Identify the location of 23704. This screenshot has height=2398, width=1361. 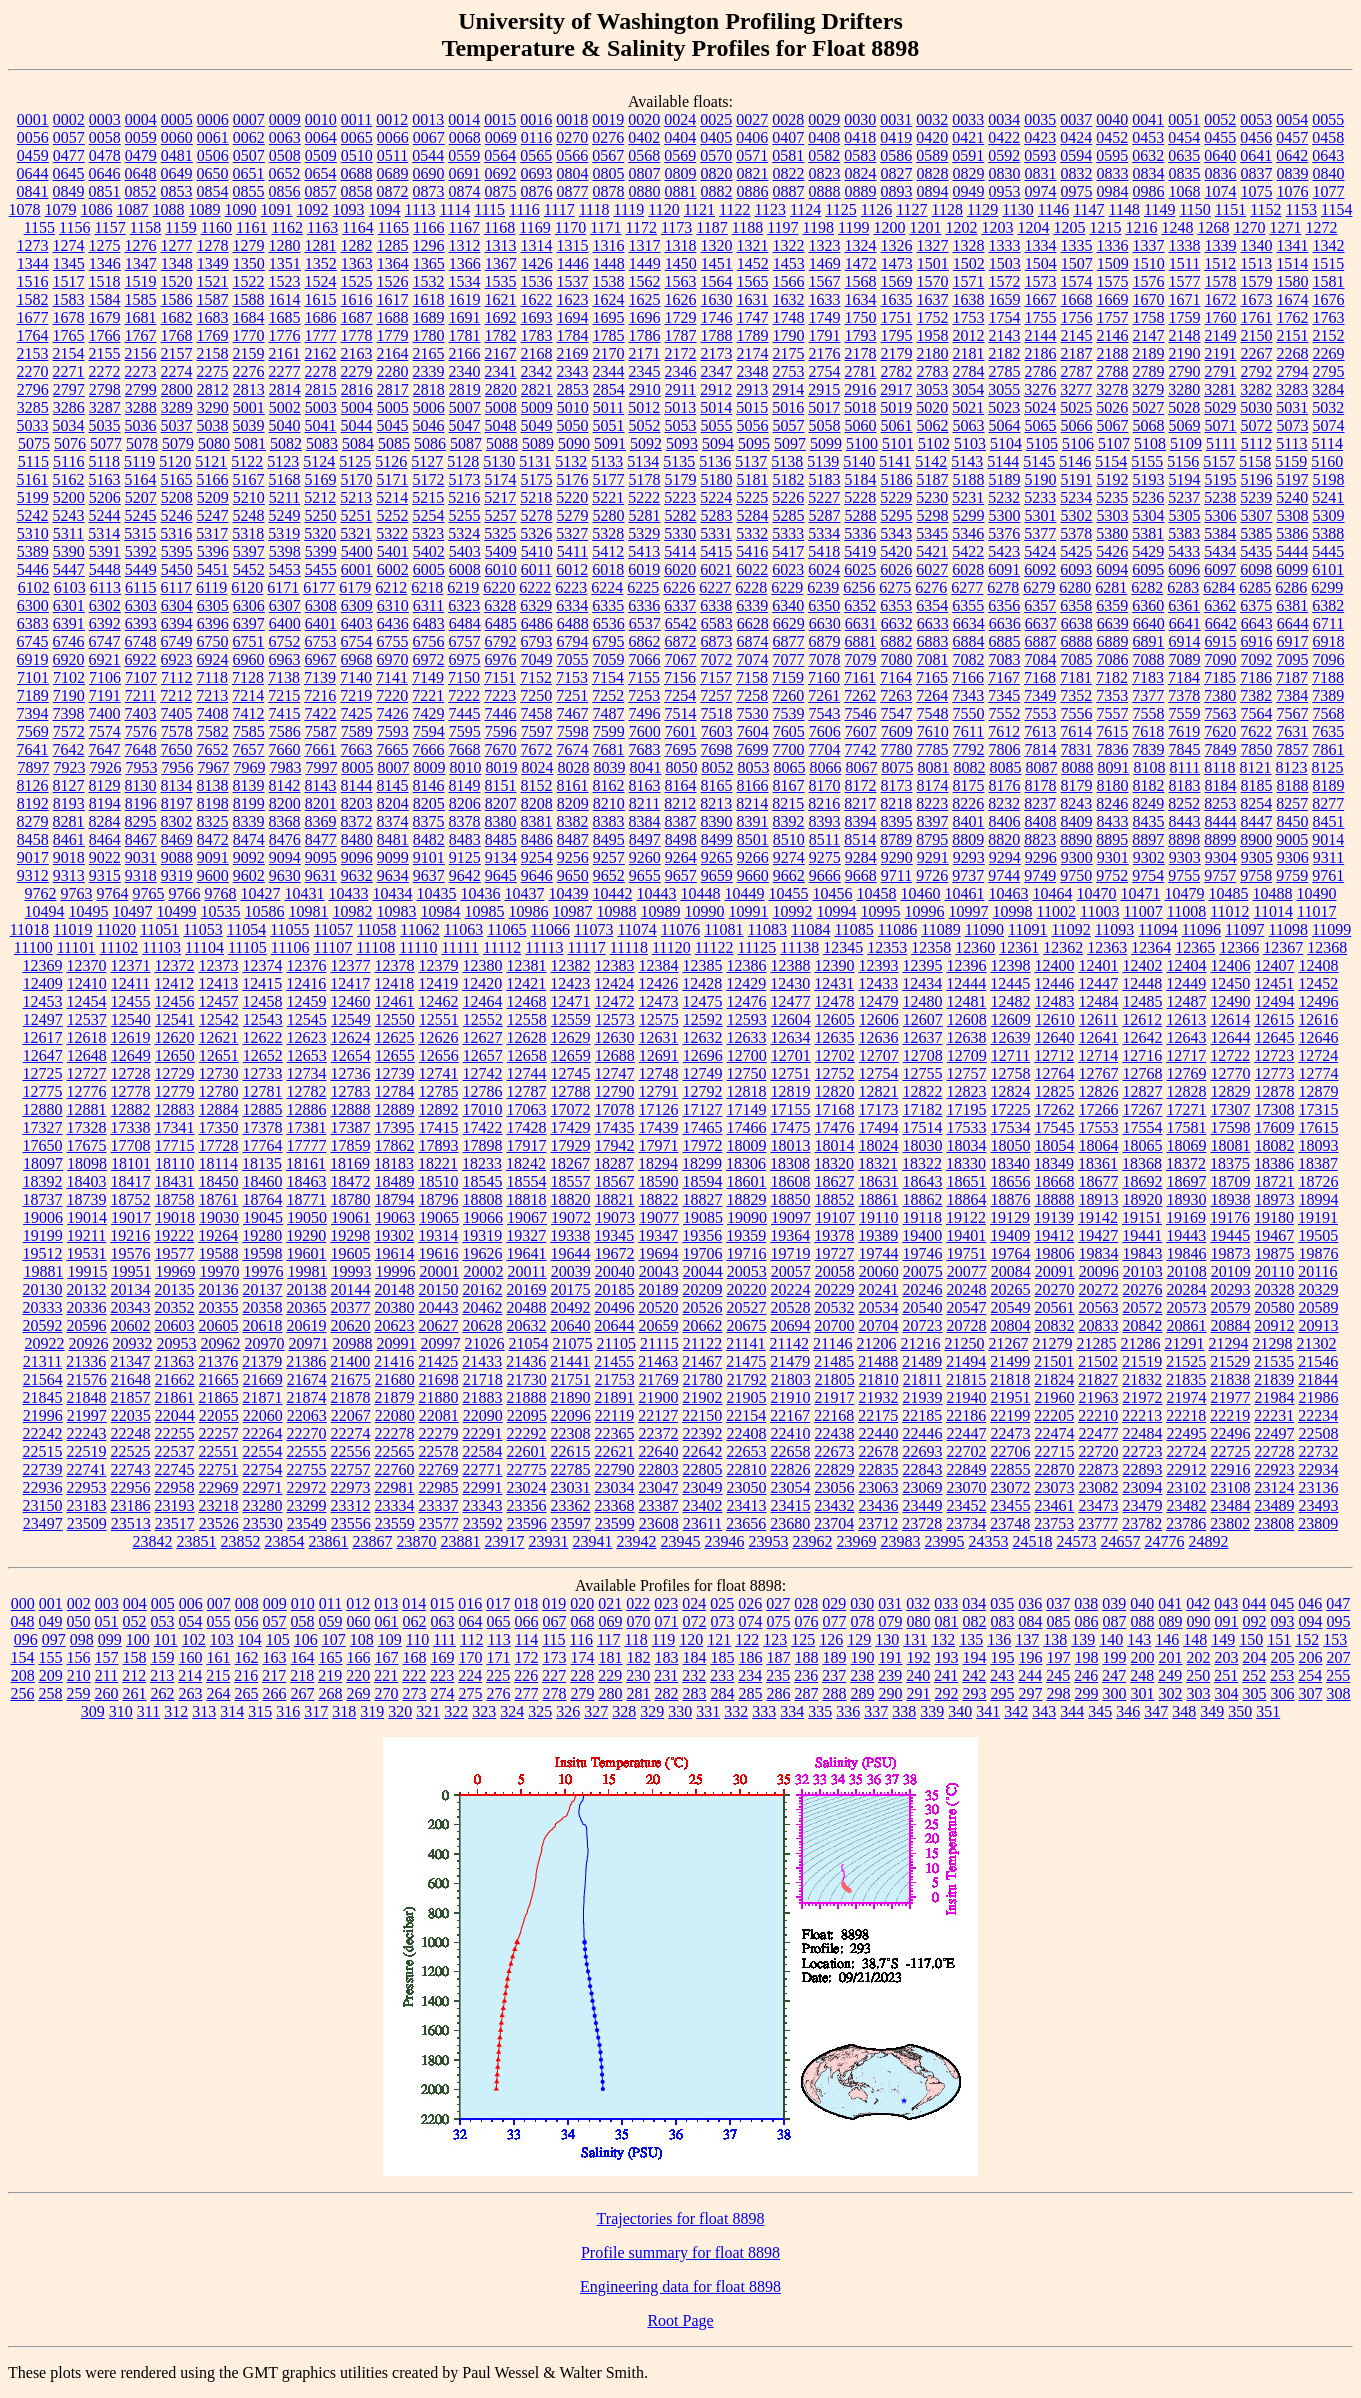
(834, 1523).